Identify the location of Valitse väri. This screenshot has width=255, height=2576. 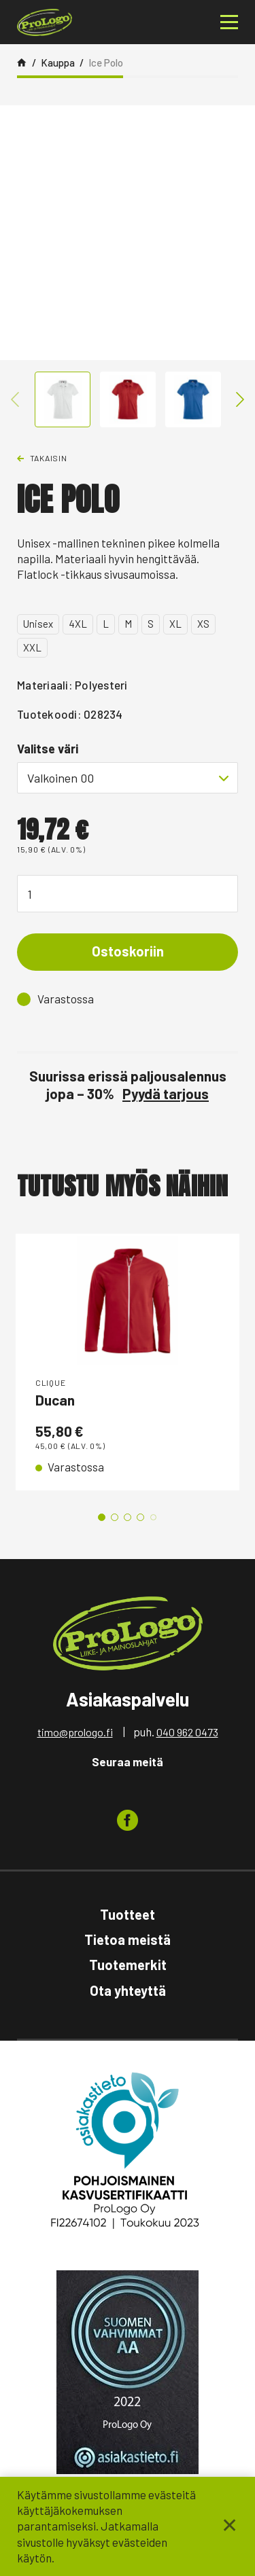
(47, 748).